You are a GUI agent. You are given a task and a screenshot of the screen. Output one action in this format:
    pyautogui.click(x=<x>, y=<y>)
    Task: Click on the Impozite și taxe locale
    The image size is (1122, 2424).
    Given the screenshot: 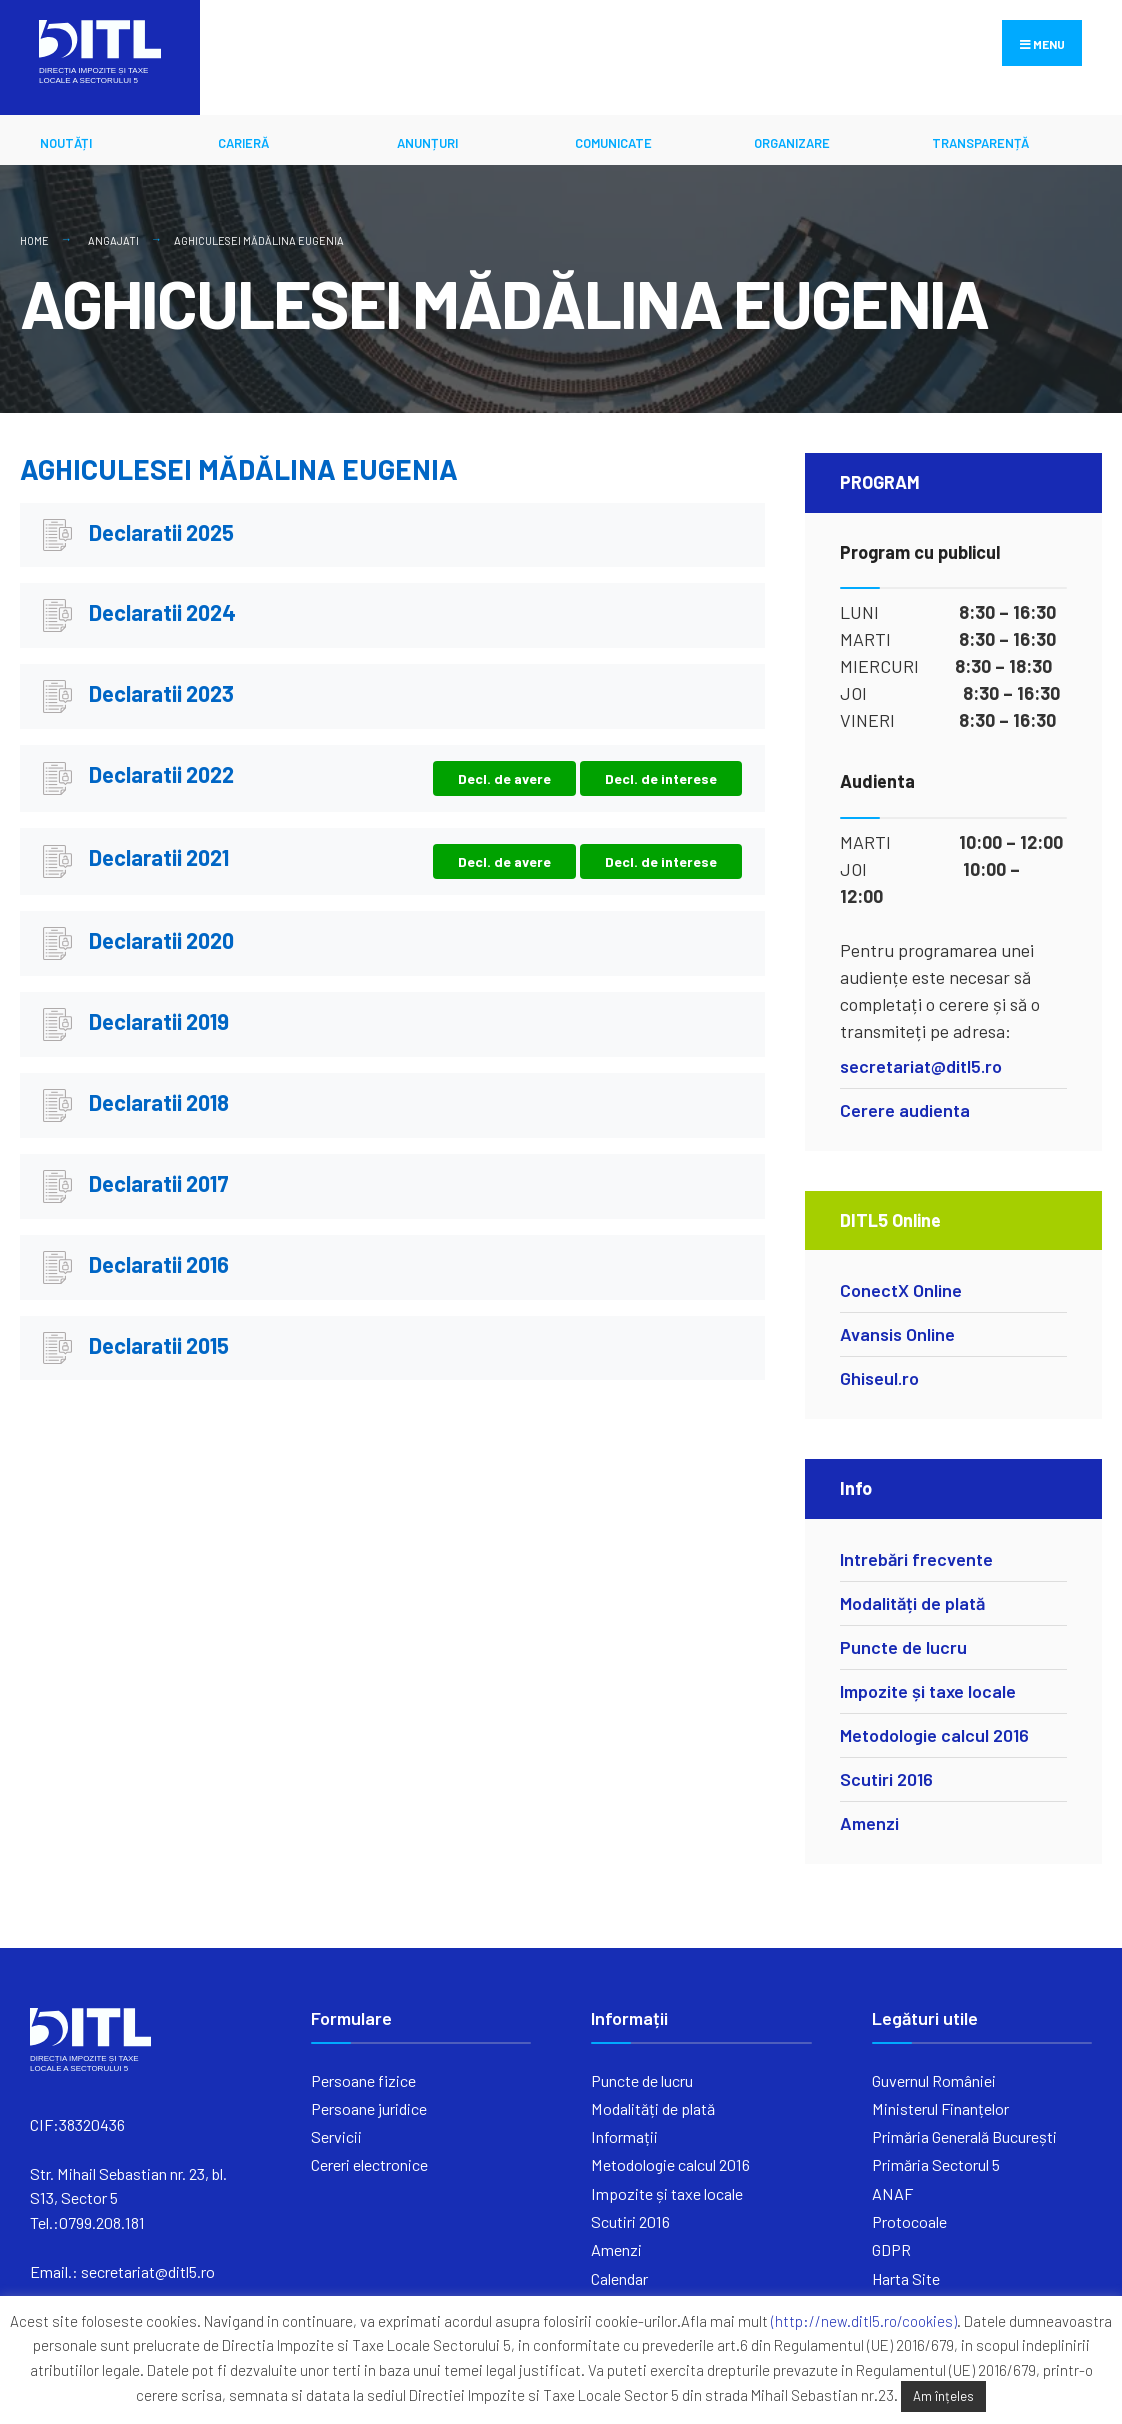 What is the action you would take?
    pyautogui.click(x=928, y=1691)
    